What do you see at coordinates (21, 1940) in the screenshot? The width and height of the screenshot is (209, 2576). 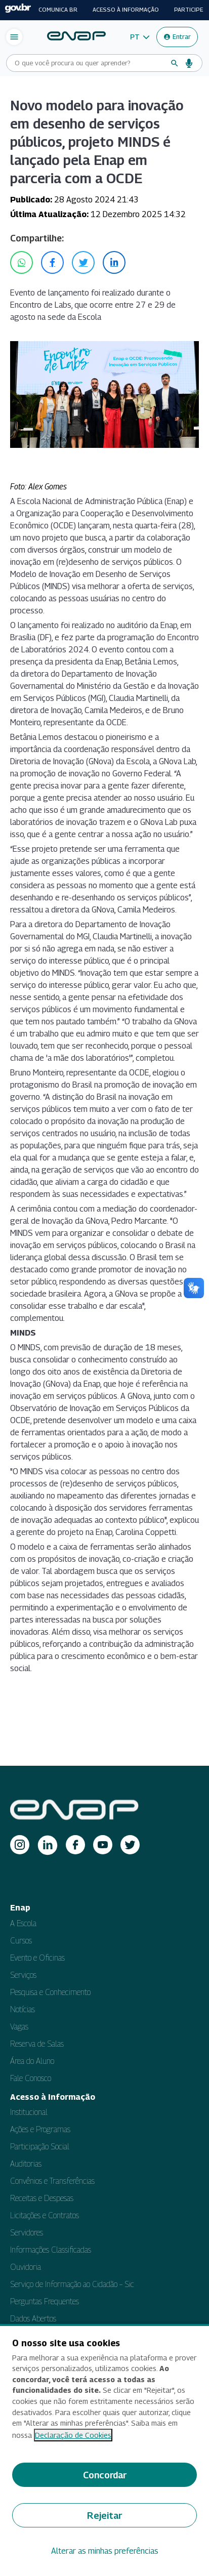 I see `Cursos` at bounding box center [21, 1940].